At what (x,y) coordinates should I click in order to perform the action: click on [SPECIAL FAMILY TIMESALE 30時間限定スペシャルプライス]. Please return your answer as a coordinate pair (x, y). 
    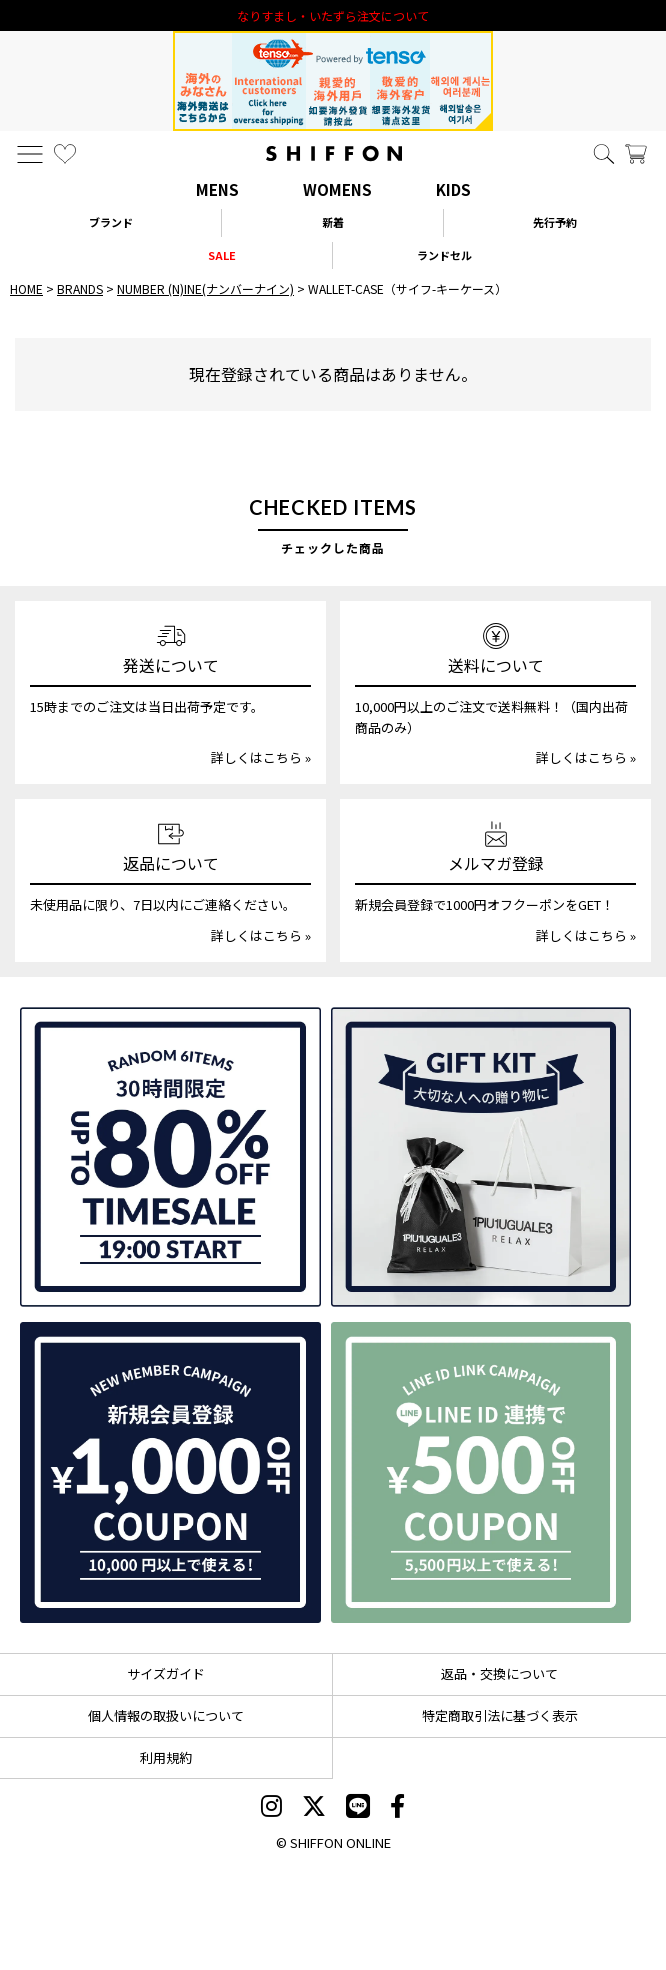
    Looking at the image, I should click on (170, 1157).